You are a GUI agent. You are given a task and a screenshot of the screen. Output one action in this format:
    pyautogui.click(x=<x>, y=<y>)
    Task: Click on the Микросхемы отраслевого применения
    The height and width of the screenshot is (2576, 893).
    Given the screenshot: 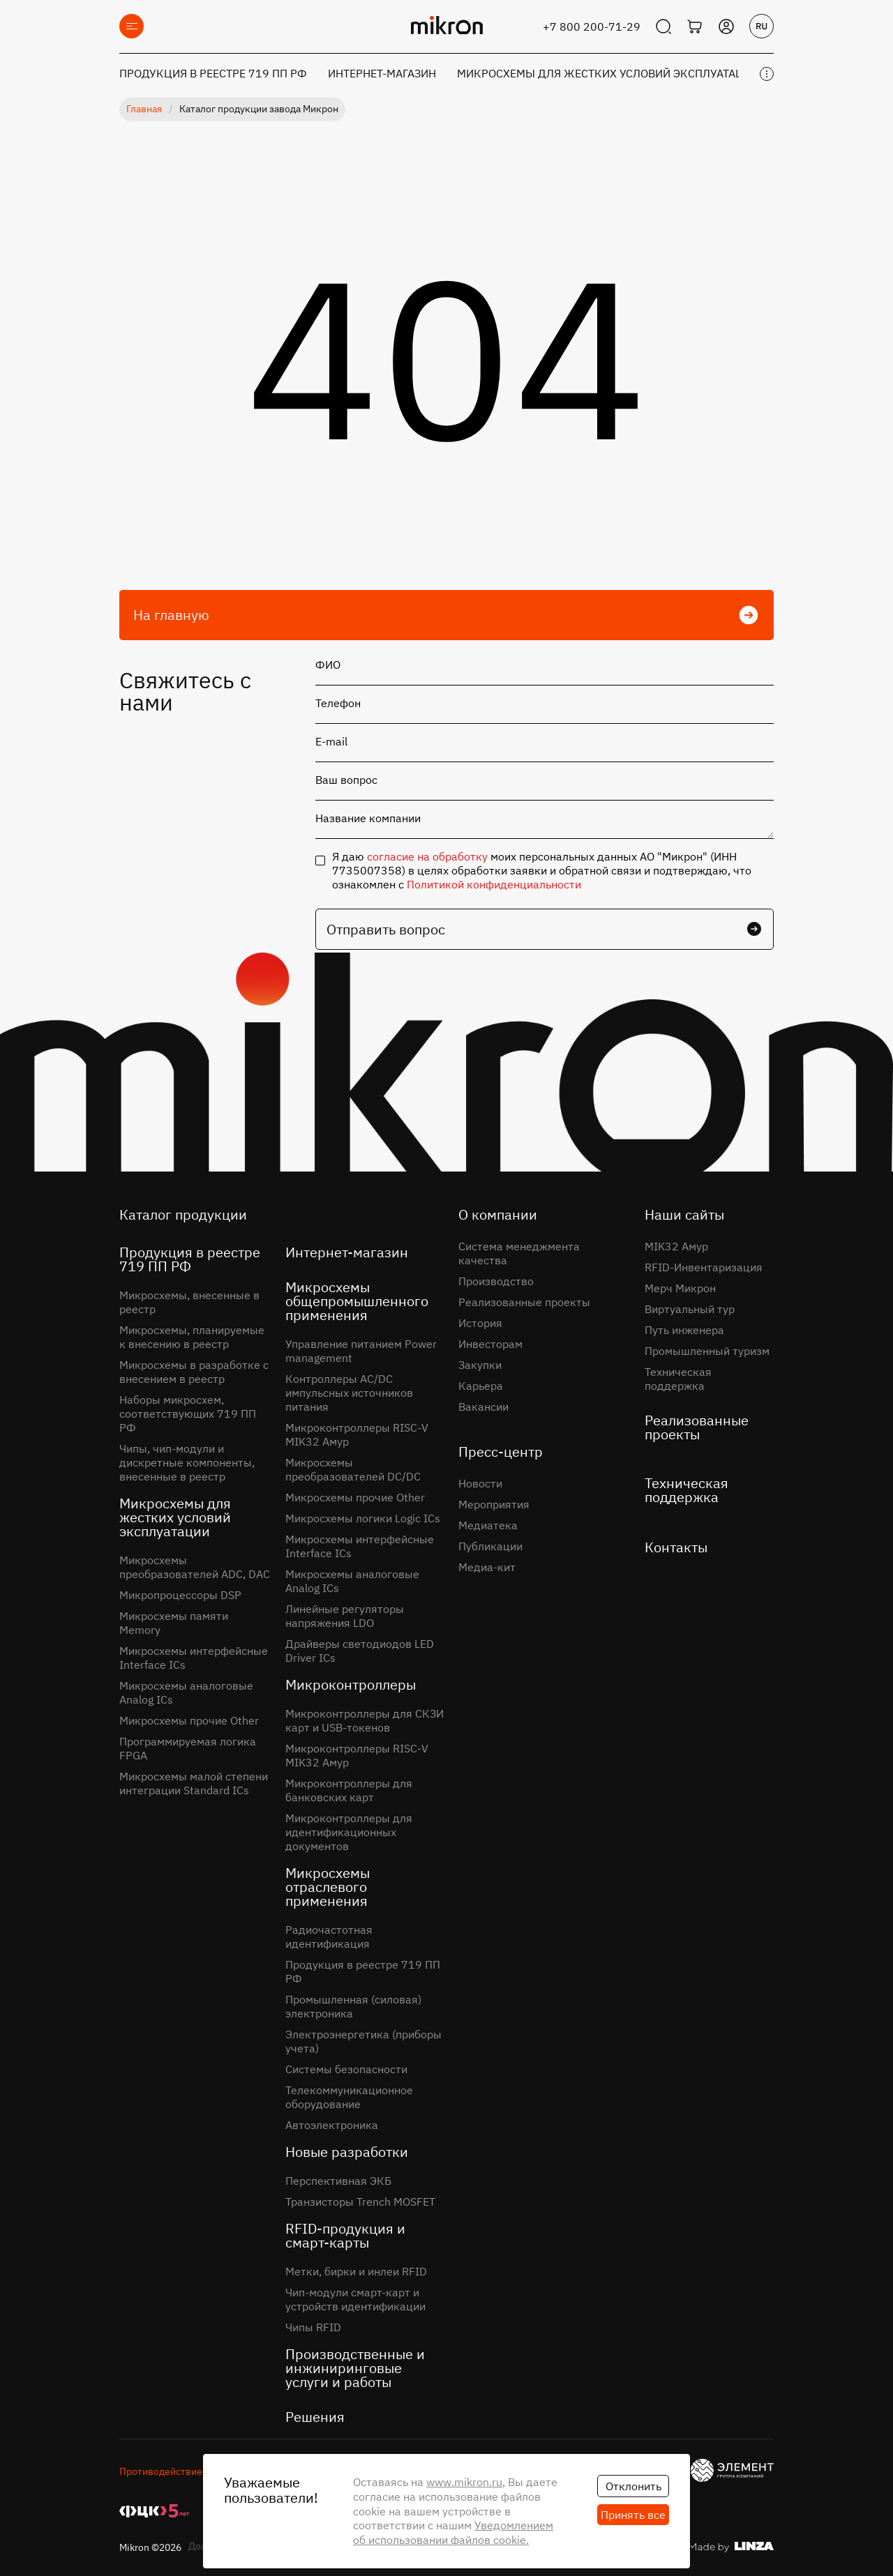 What is the action you would take?
    pyautogui.click(x=327, y=1886)
    